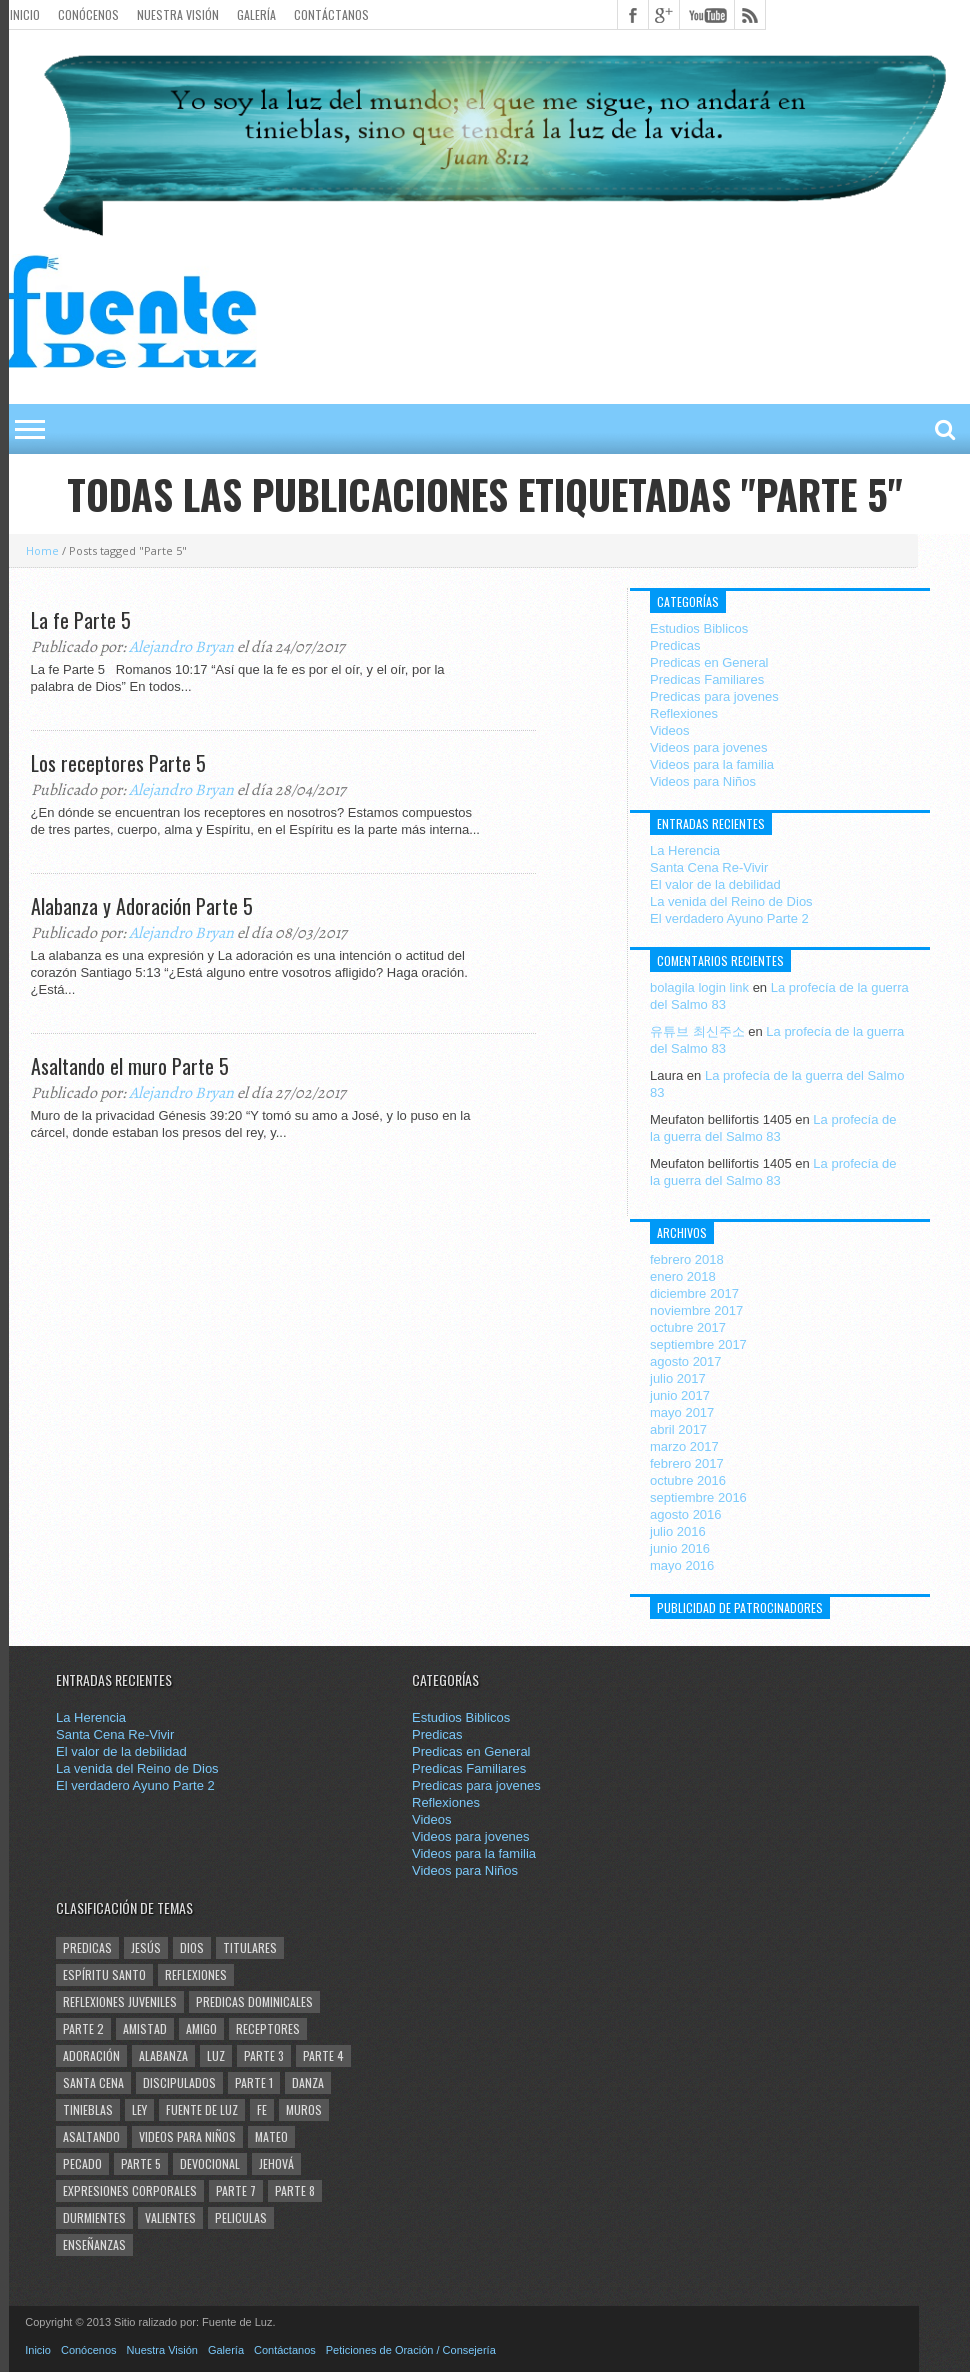 Image resolution: width=970 pixels, height=2372 pixels. Describe the element at coordinates (696, 1310) in the screenshot. I see `noviembre 2017` at that location.